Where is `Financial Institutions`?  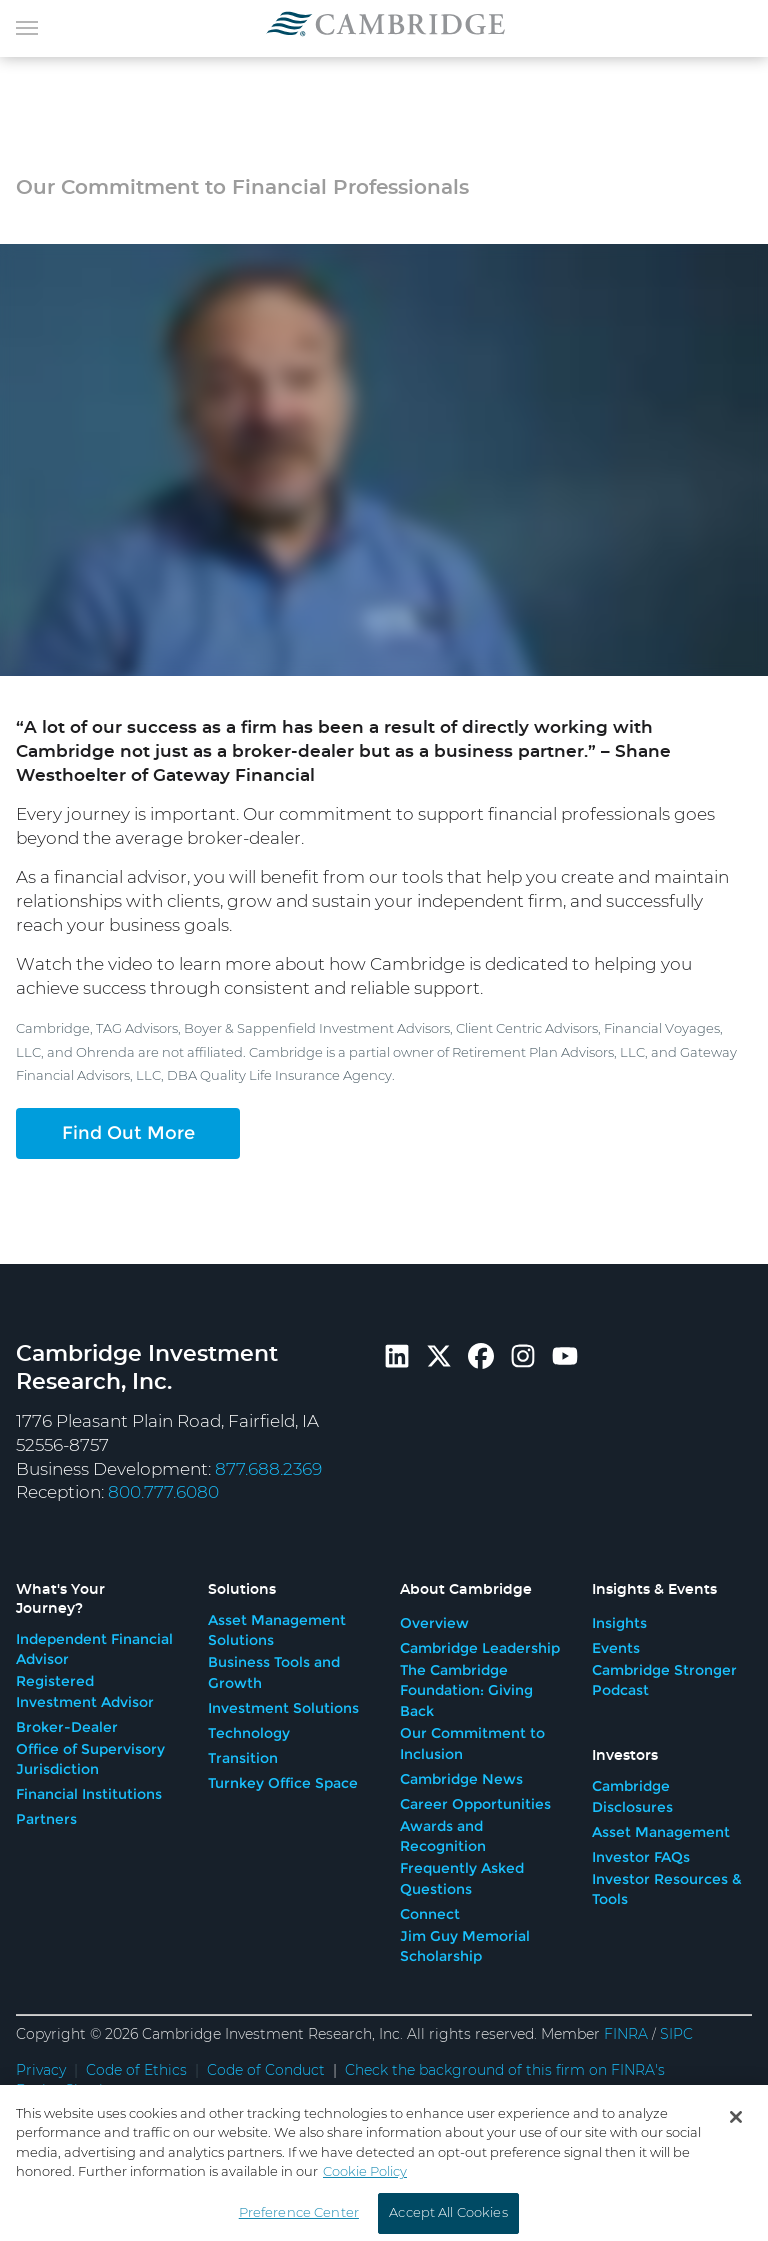
Financial Institutions is located at coordinates (89, 1794).